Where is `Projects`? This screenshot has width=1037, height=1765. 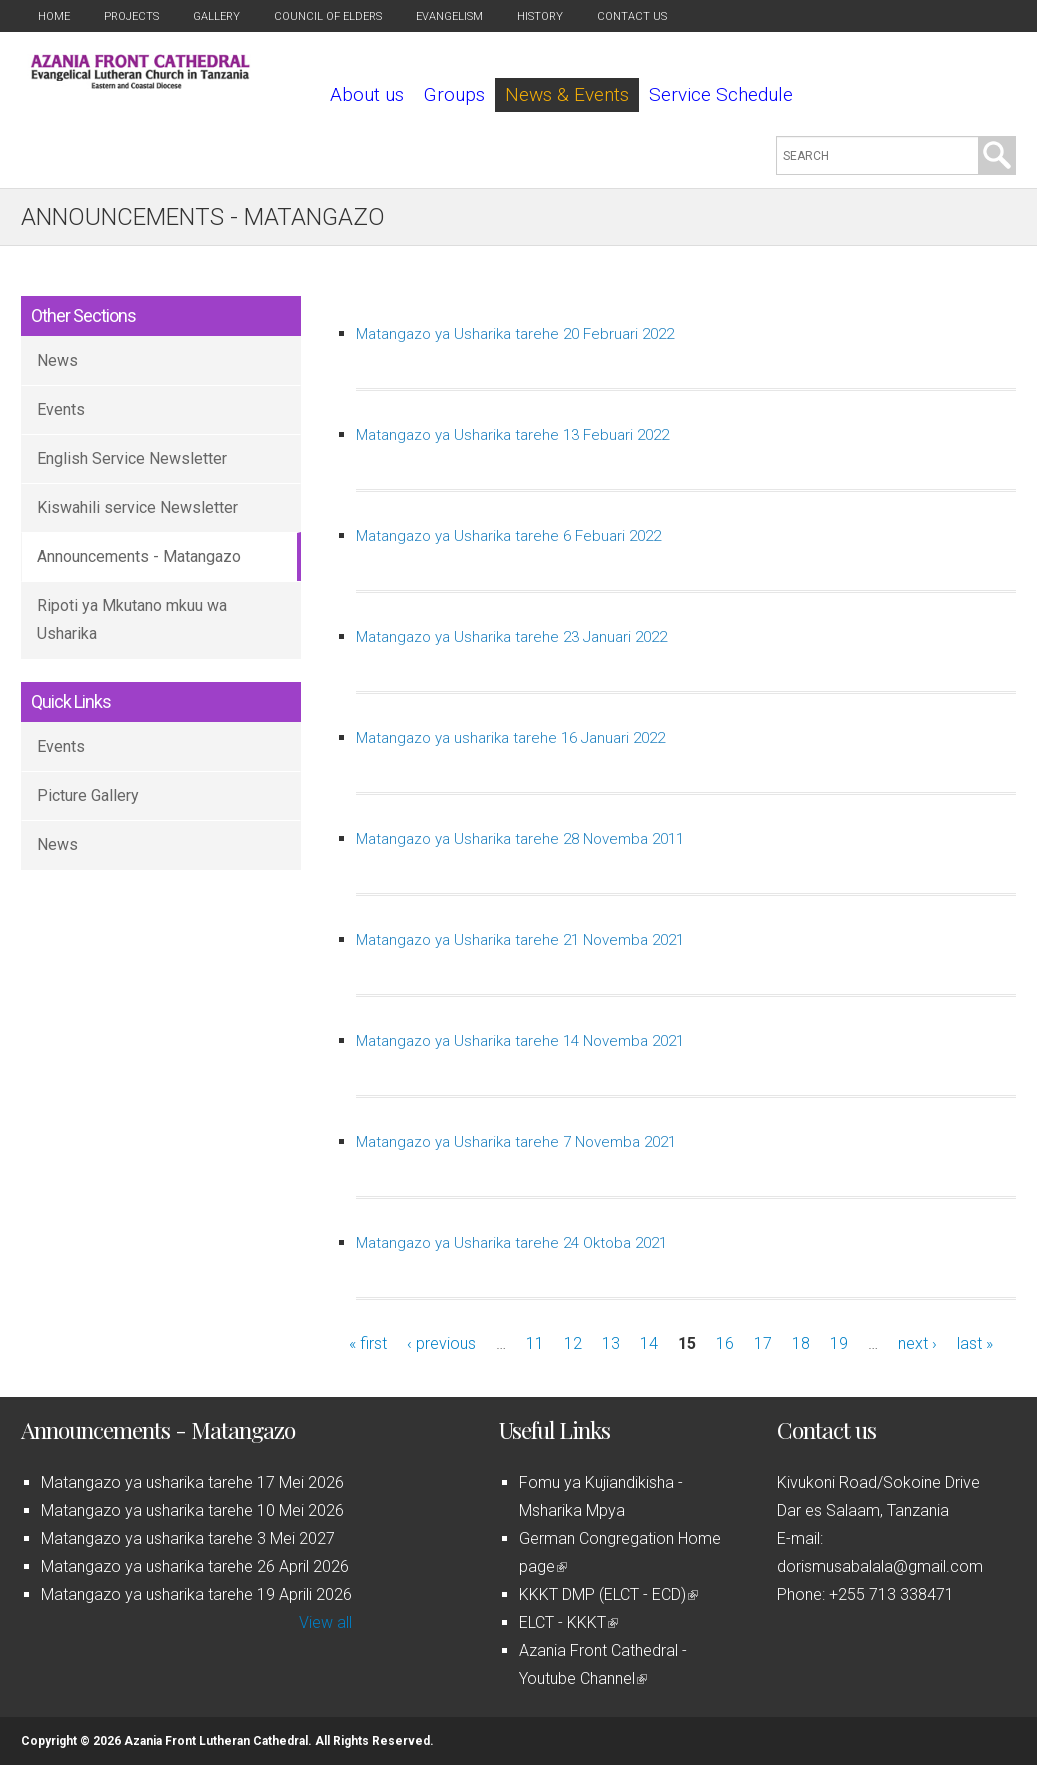
Projects is located at coordinates (131, 16).